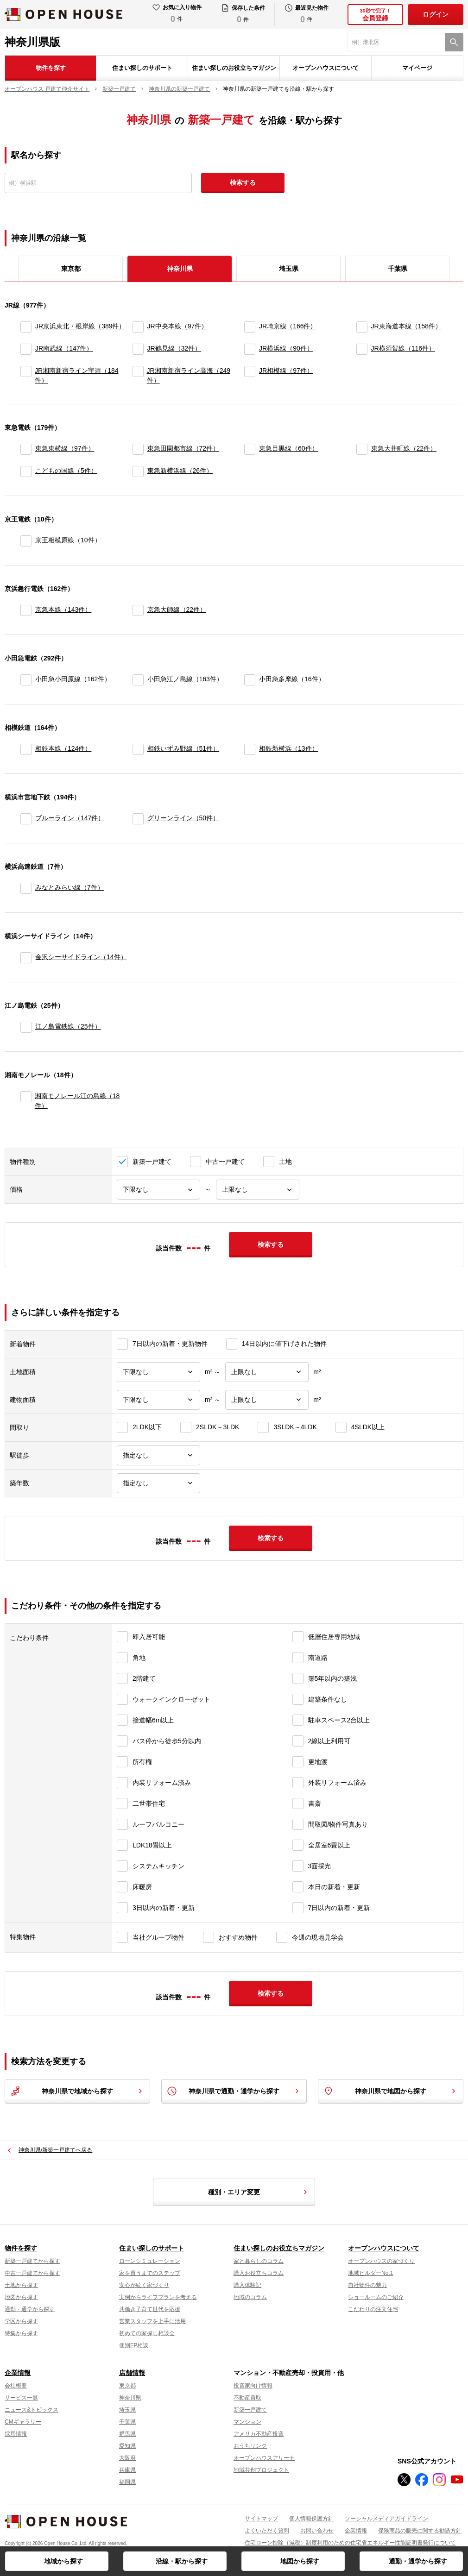 This screenshot has height=2576, width=468. What do you see at coordinates (286, 348) in the screenshot?
I see `JR横浜線（90件）` at bounding box center [286, 348].